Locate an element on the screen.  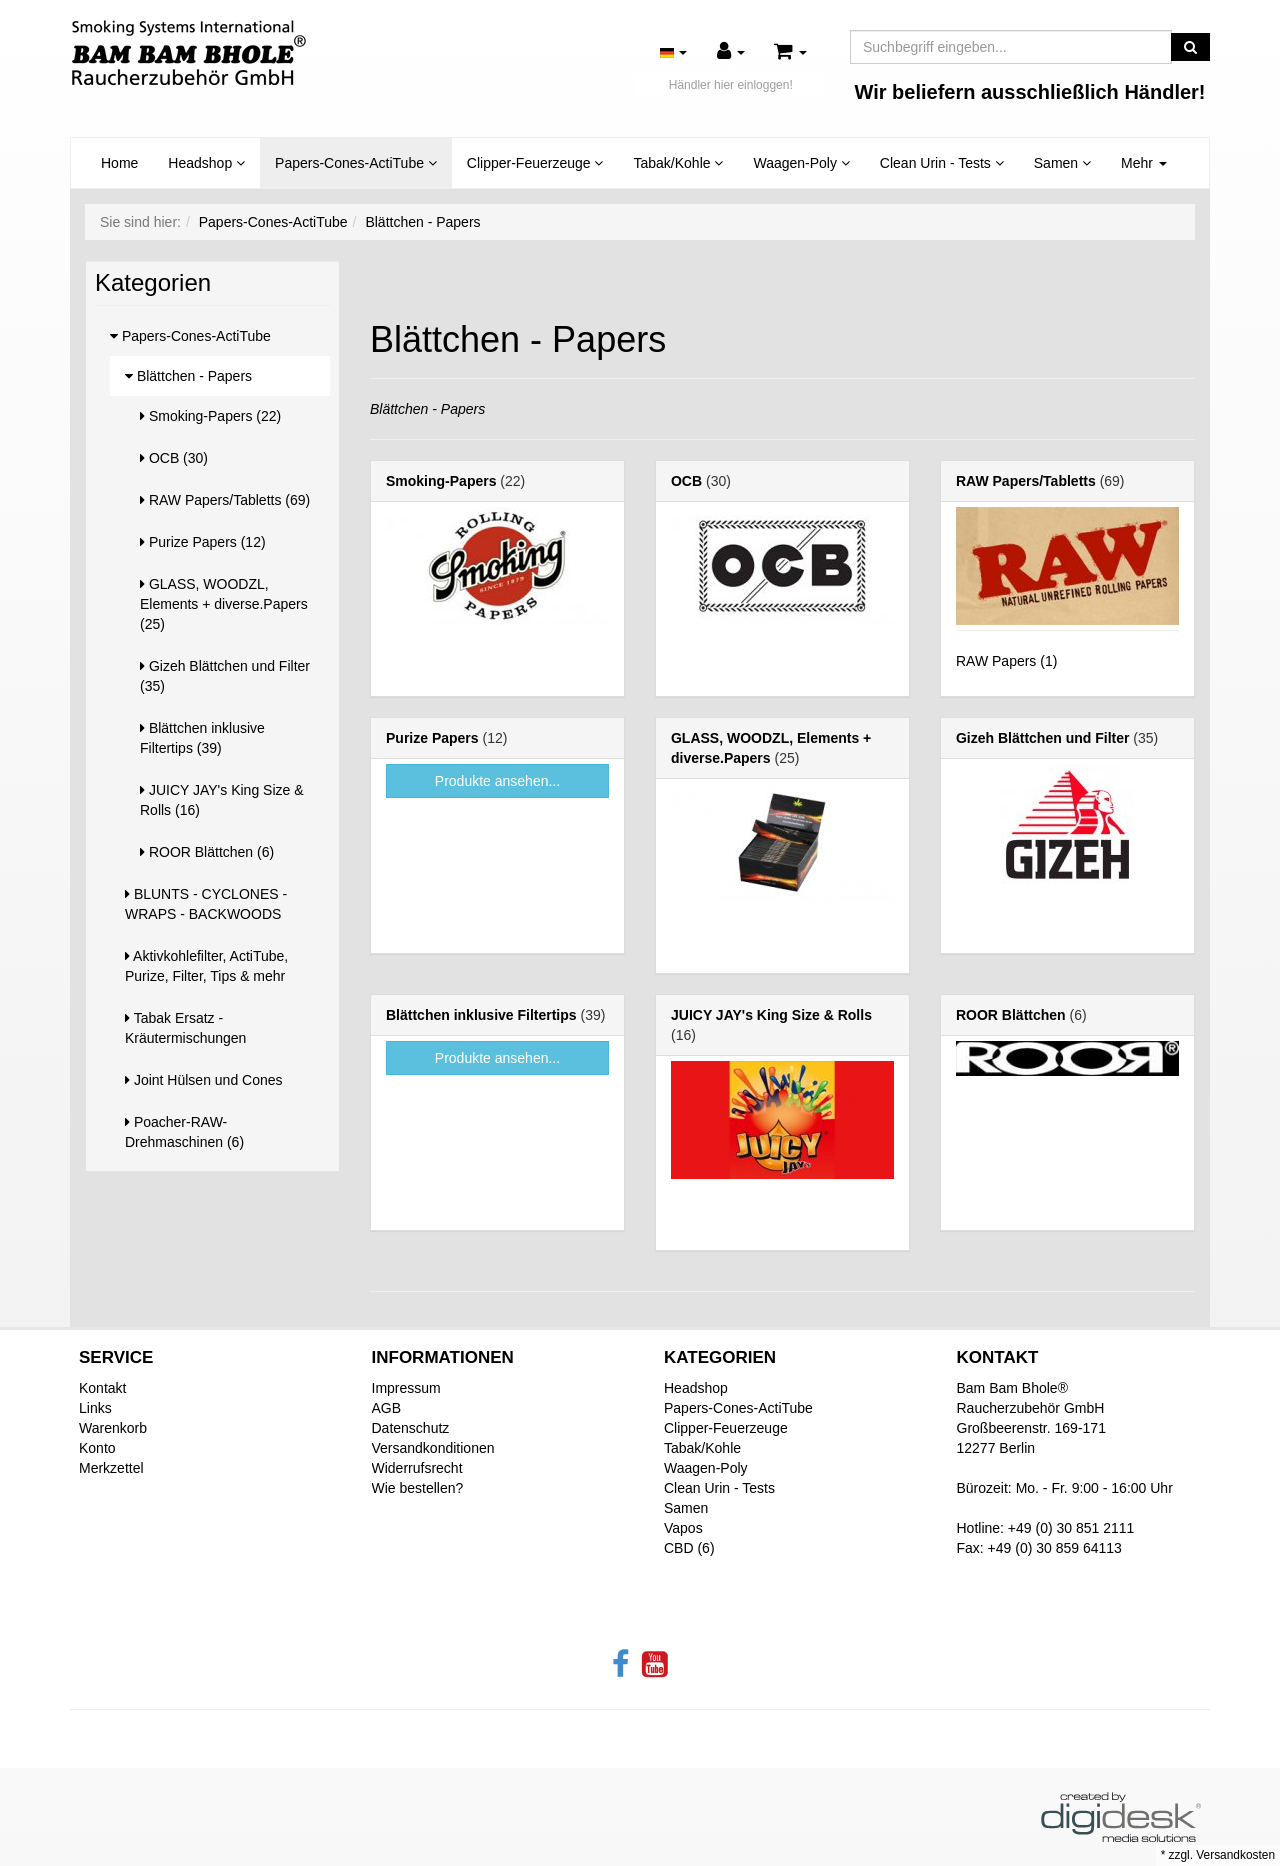
OCB (30) is located at coordinates (174, 458).